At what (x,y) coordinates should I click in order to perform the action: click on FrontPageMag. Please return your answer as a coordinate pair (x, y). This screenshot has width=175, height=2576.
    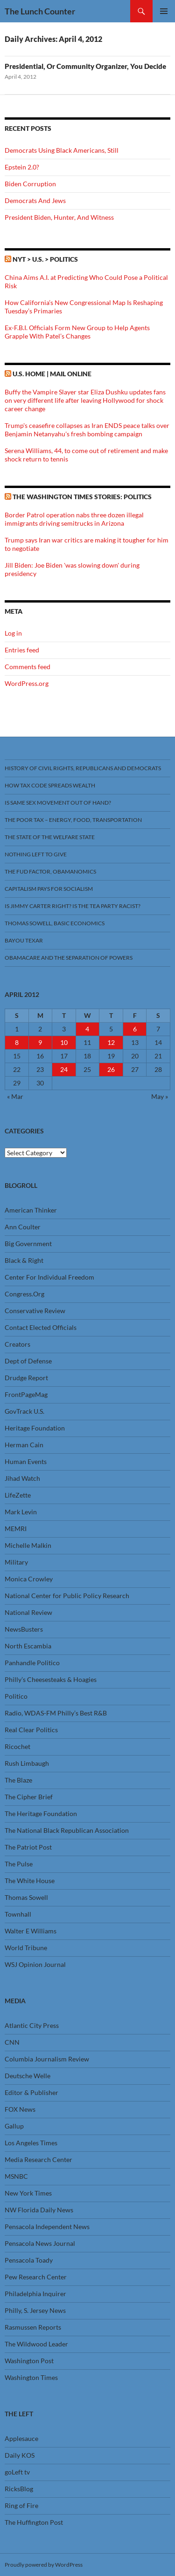
    Looking at the image, I should click on (26, 1394).